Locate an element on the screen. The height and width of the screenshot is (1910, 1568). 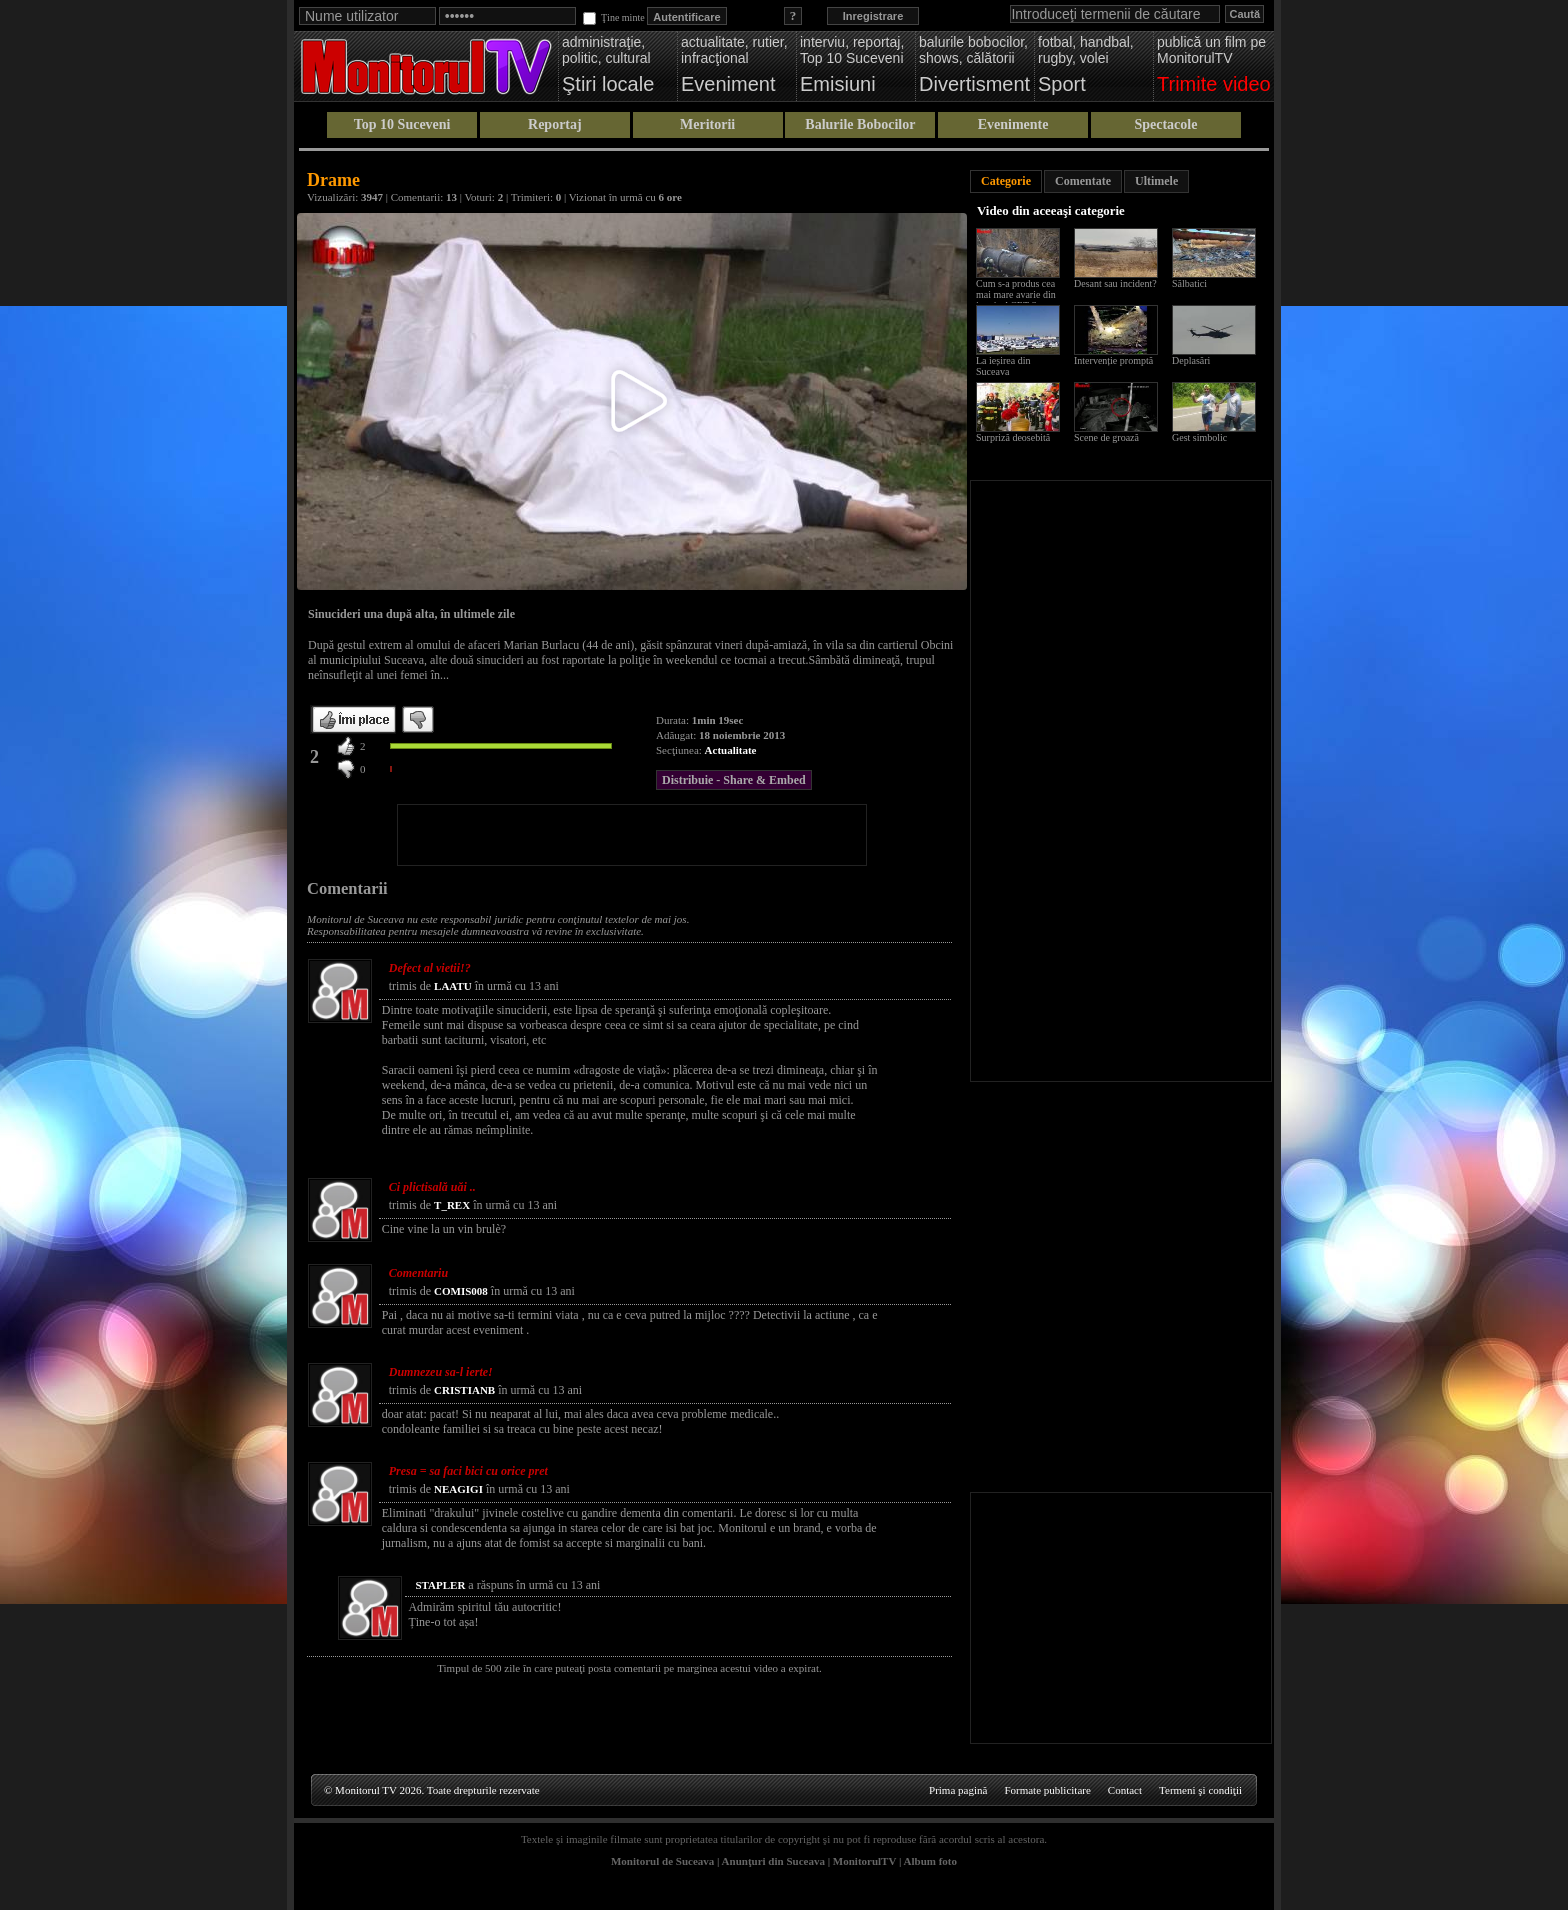
Meritorii is located at coordinates (707, 124).